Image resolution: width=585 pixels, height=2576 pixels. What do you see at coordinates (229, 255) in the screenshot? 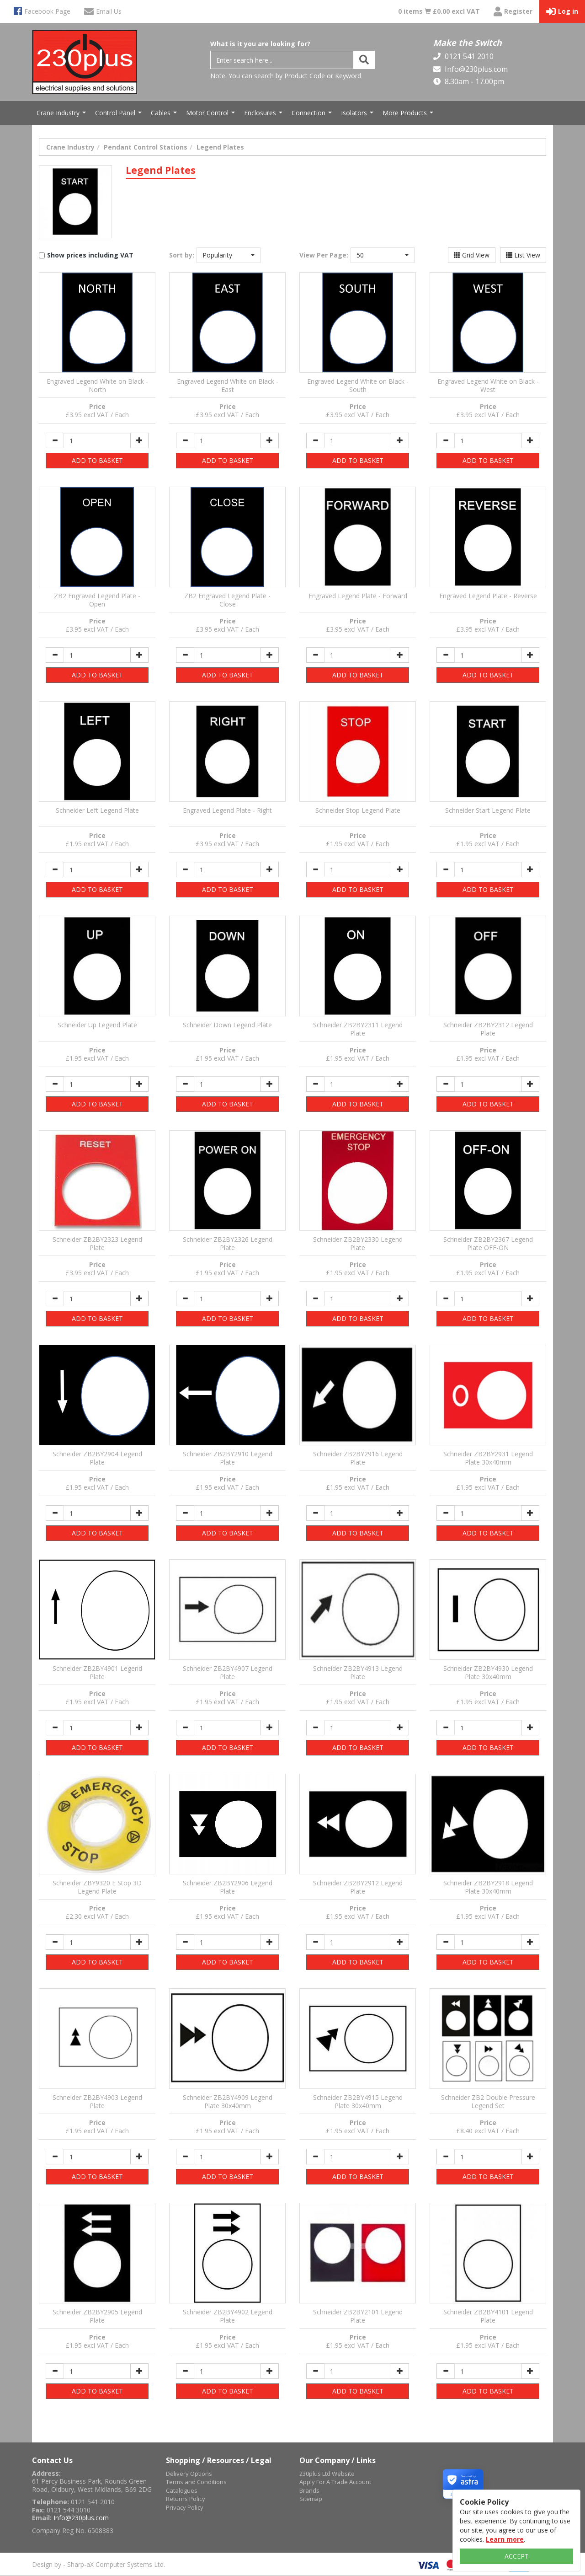
I see `[button]` at bounding box center [229, 255].